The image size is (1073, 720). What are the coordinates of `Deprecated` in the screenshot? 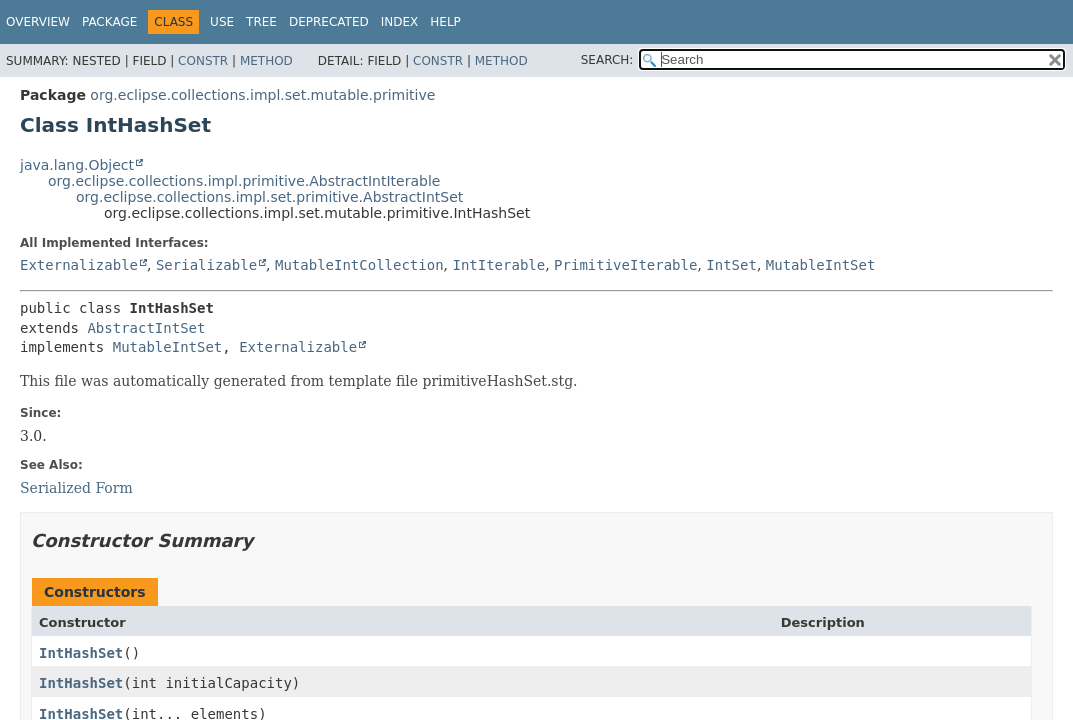 It's located at (329, 22).